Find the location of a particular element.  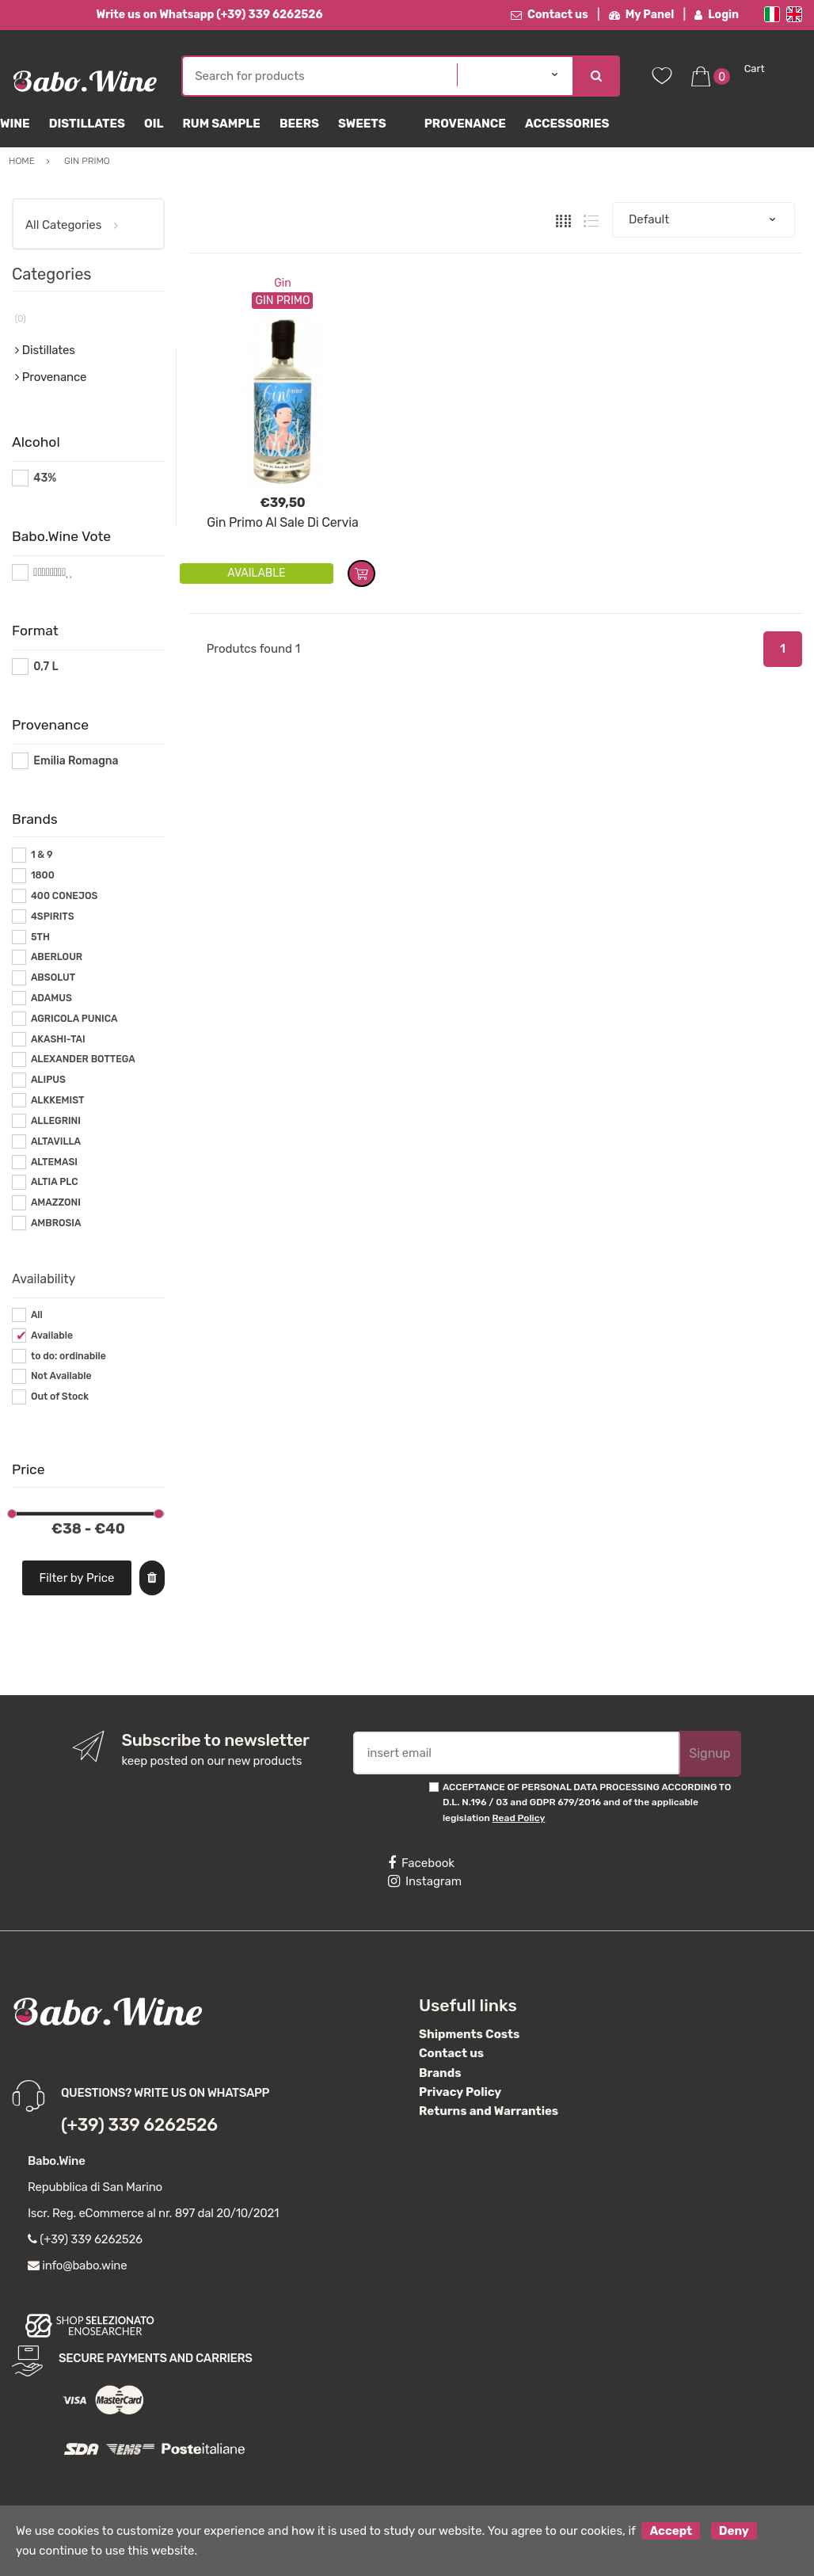

All is located at coordinates (37, 1314).